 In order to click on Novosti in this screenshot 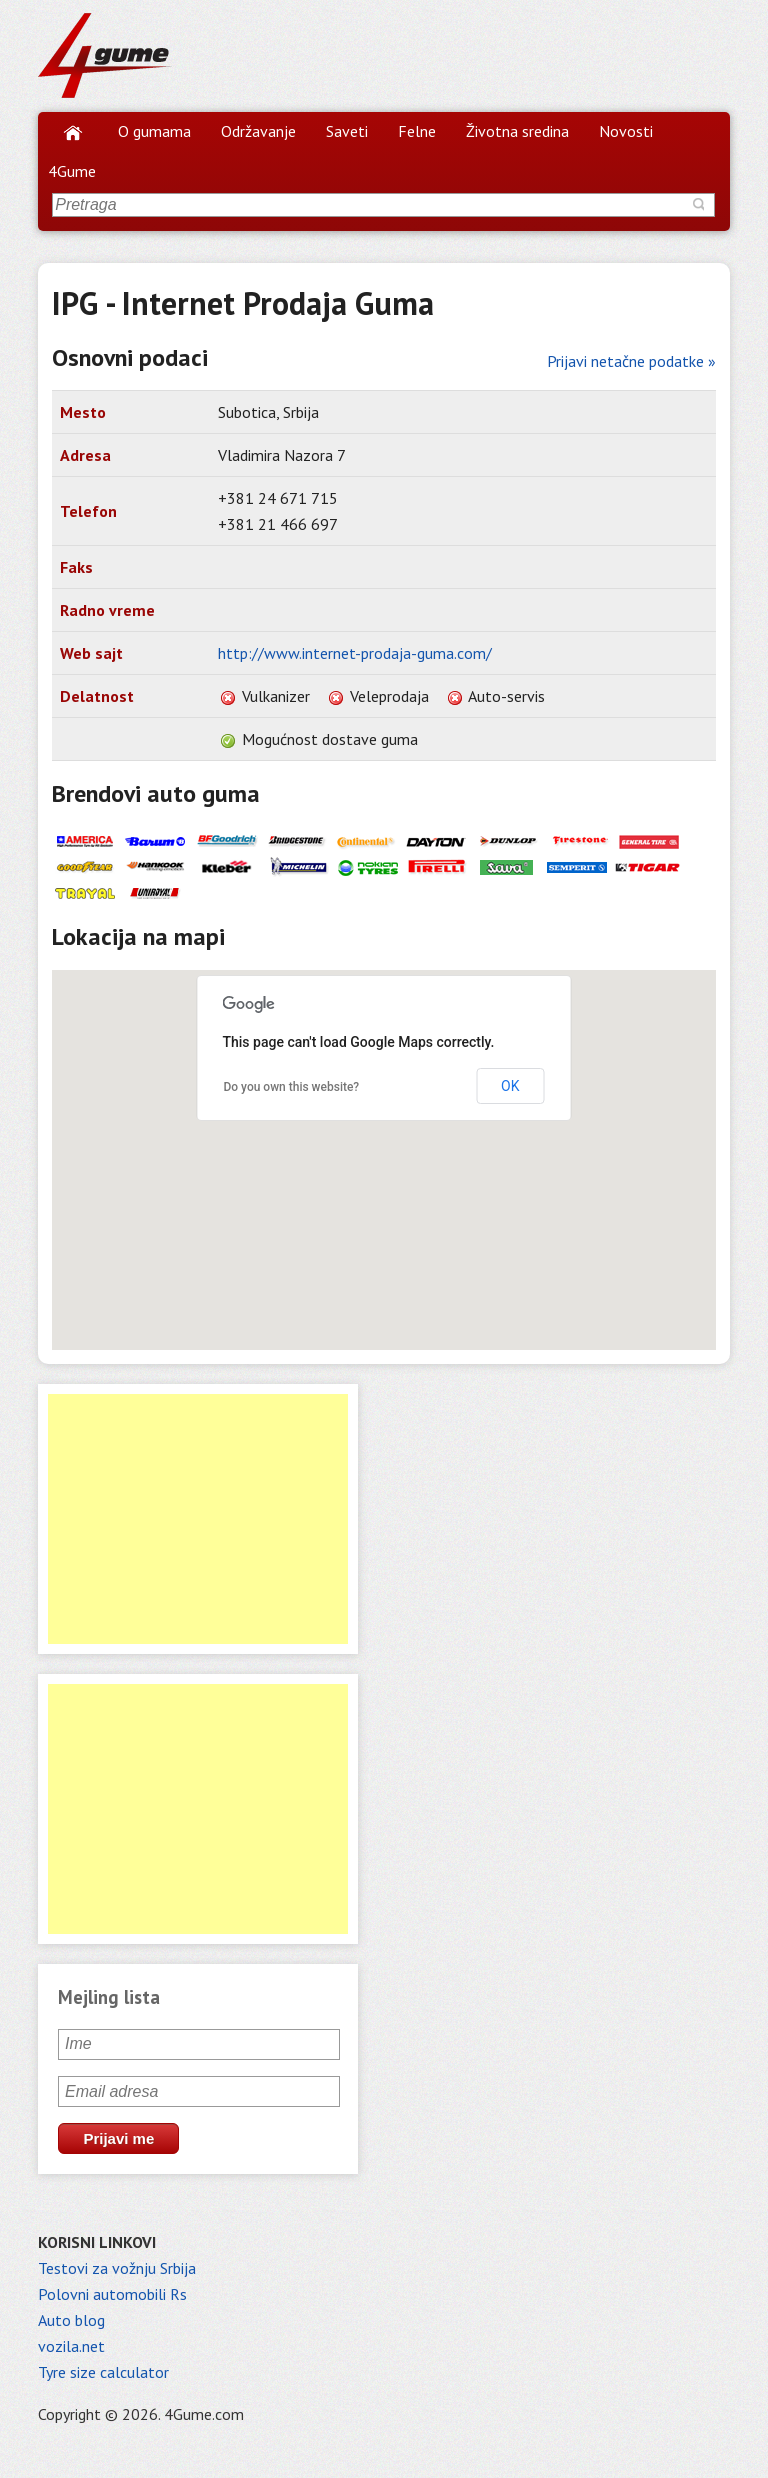, I will do `click(626, 131)`.